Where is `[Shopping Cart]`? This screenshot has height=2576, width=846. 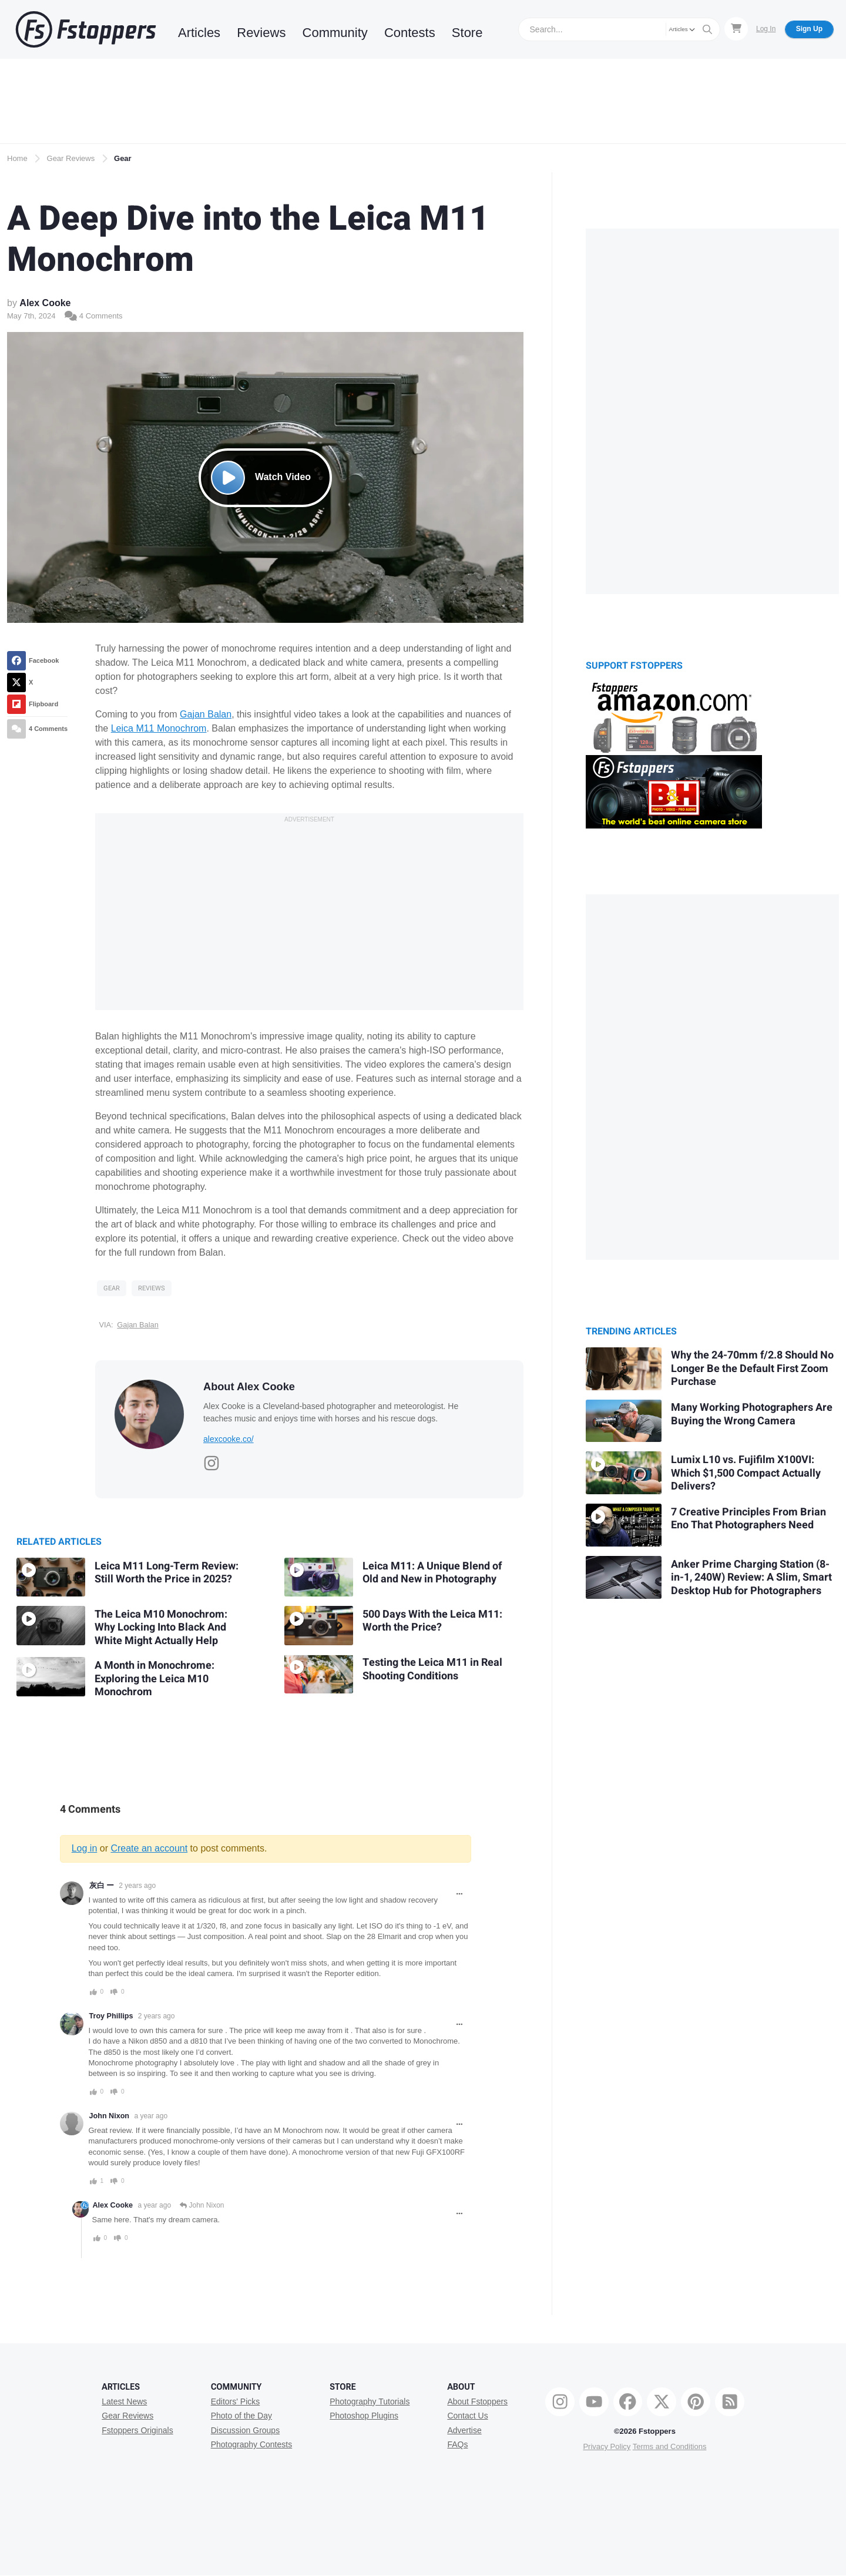 [Shopping Cart] is located at coordinates (736, 29).